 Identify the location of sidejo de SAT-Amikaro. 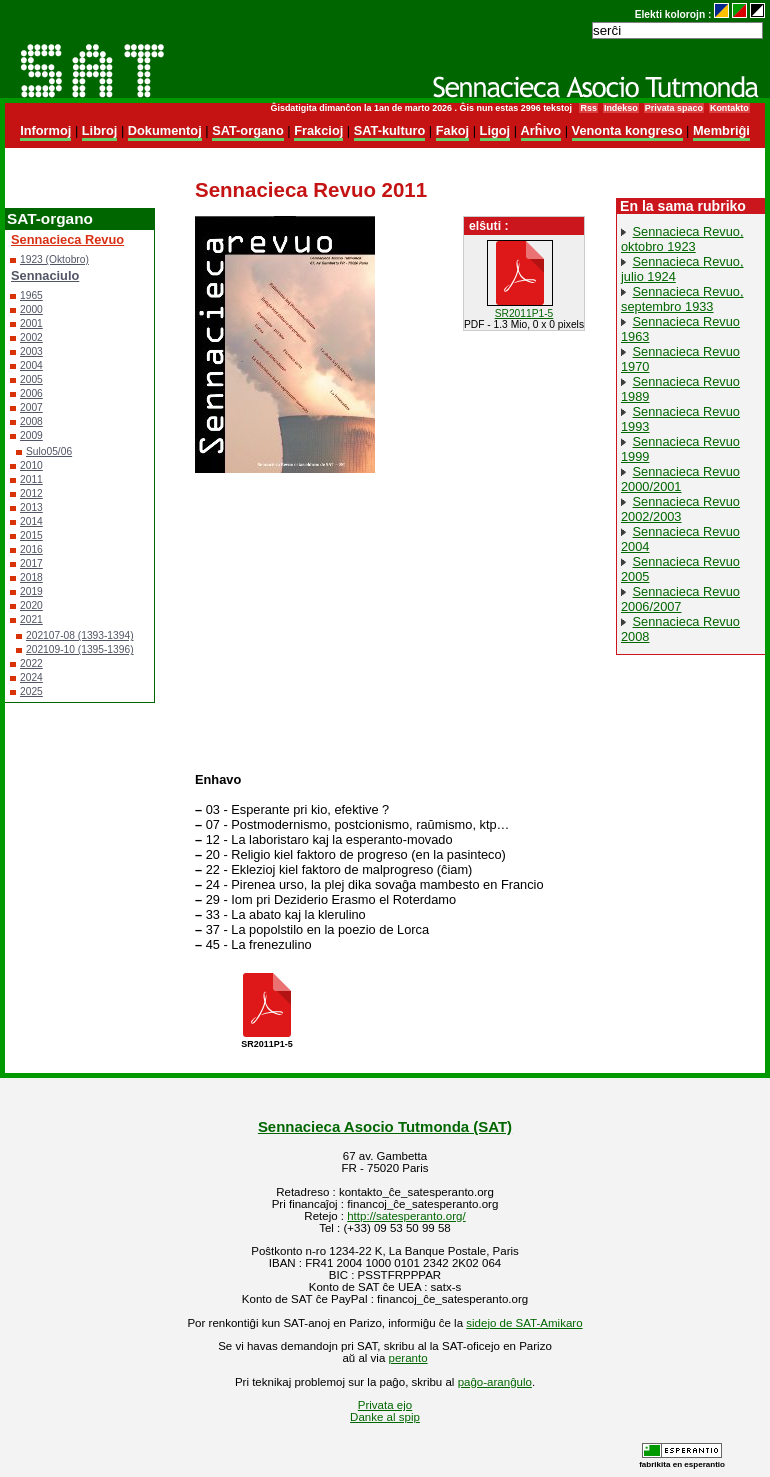
(524, 1323).